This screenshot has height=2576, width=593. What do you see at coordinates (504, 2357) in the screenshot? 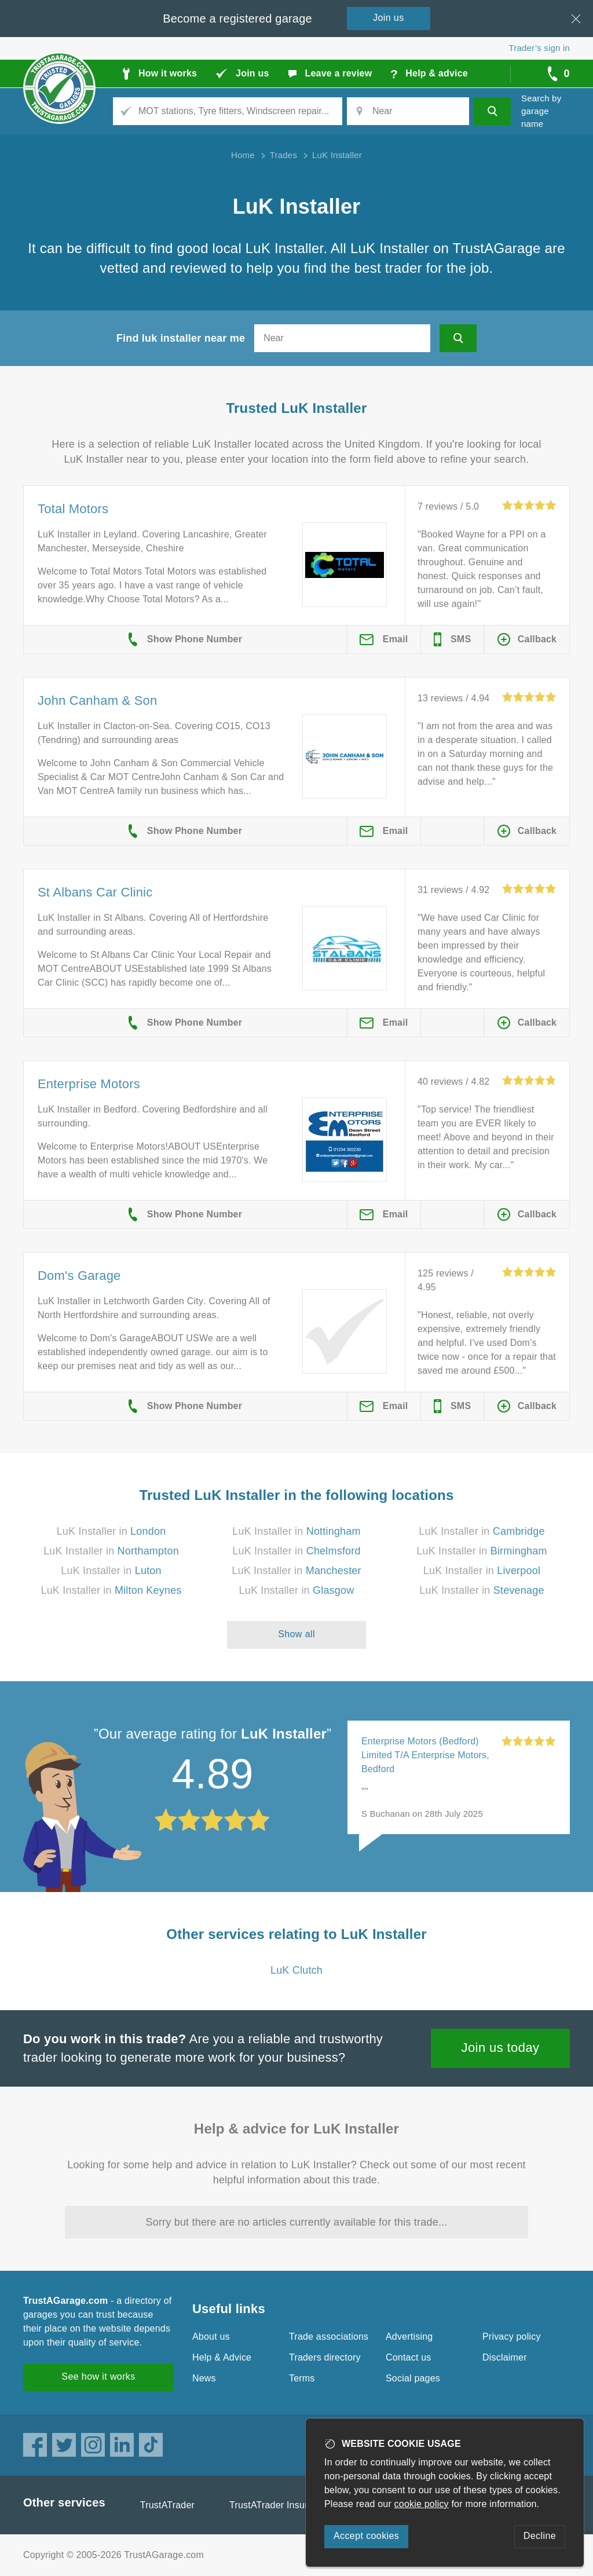
I see `Disclaimer` at bounding box center [504, 2357].